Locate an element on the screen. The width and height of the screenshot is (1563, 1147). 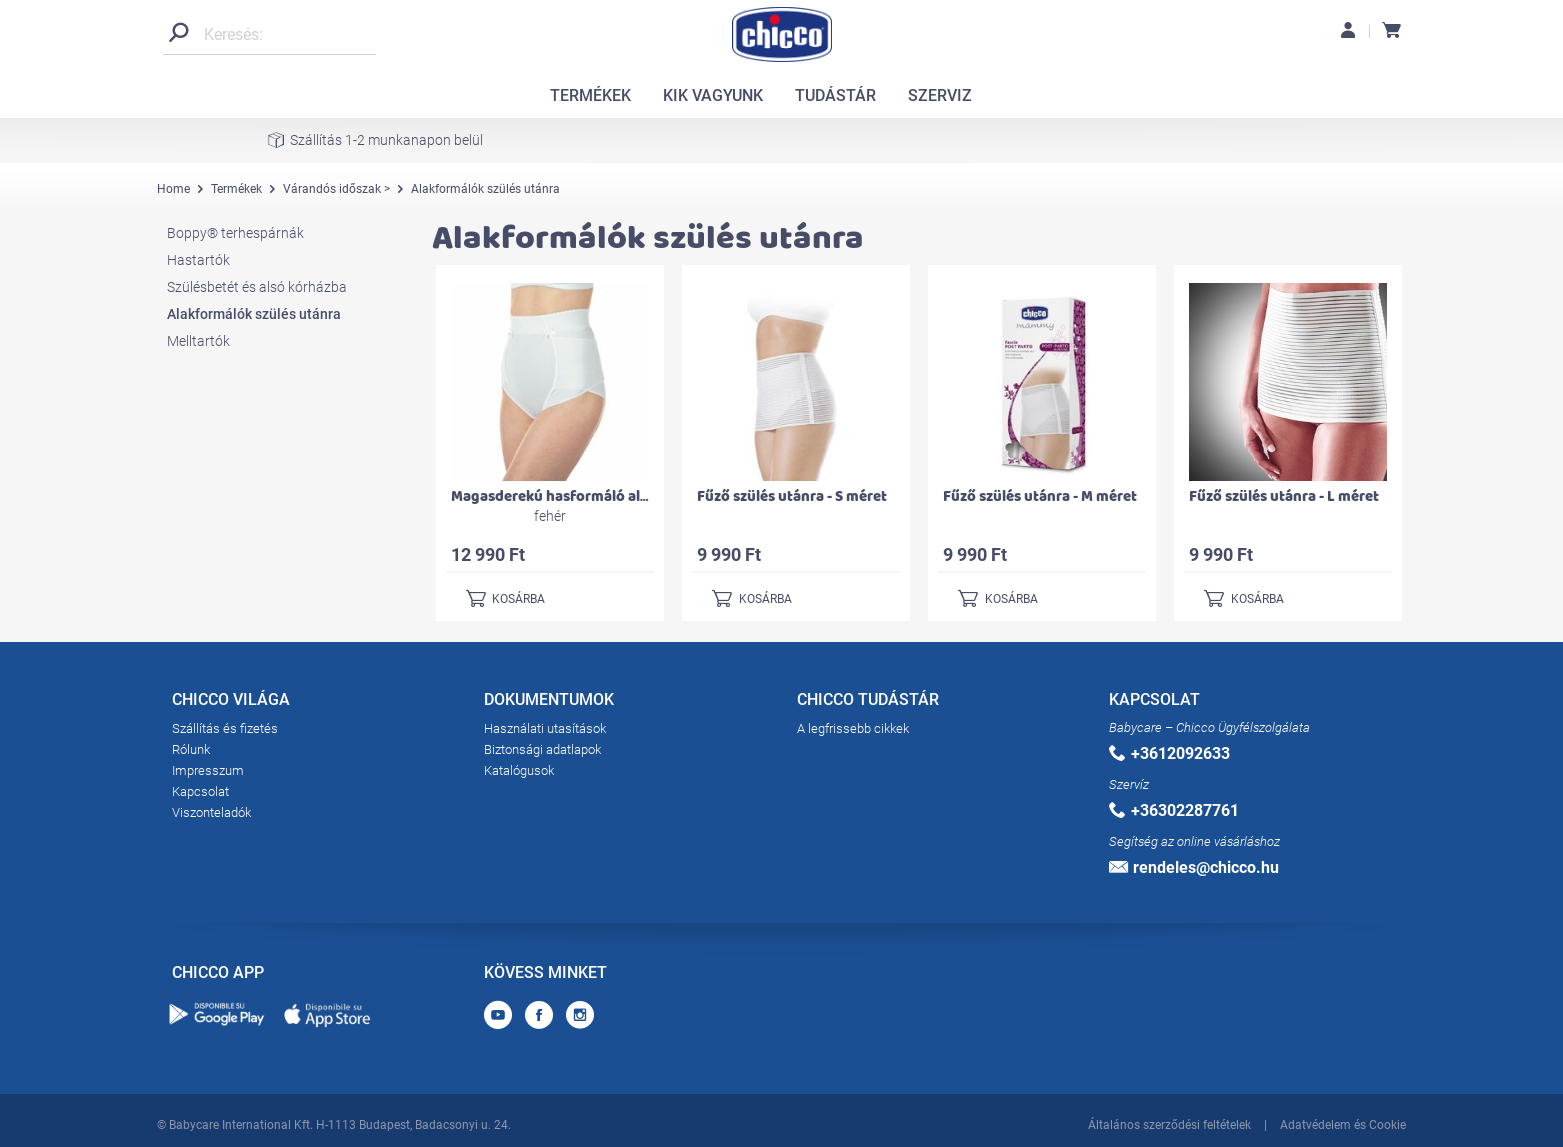
Biztonsági adatlapok is located at coordinates (542, 749).